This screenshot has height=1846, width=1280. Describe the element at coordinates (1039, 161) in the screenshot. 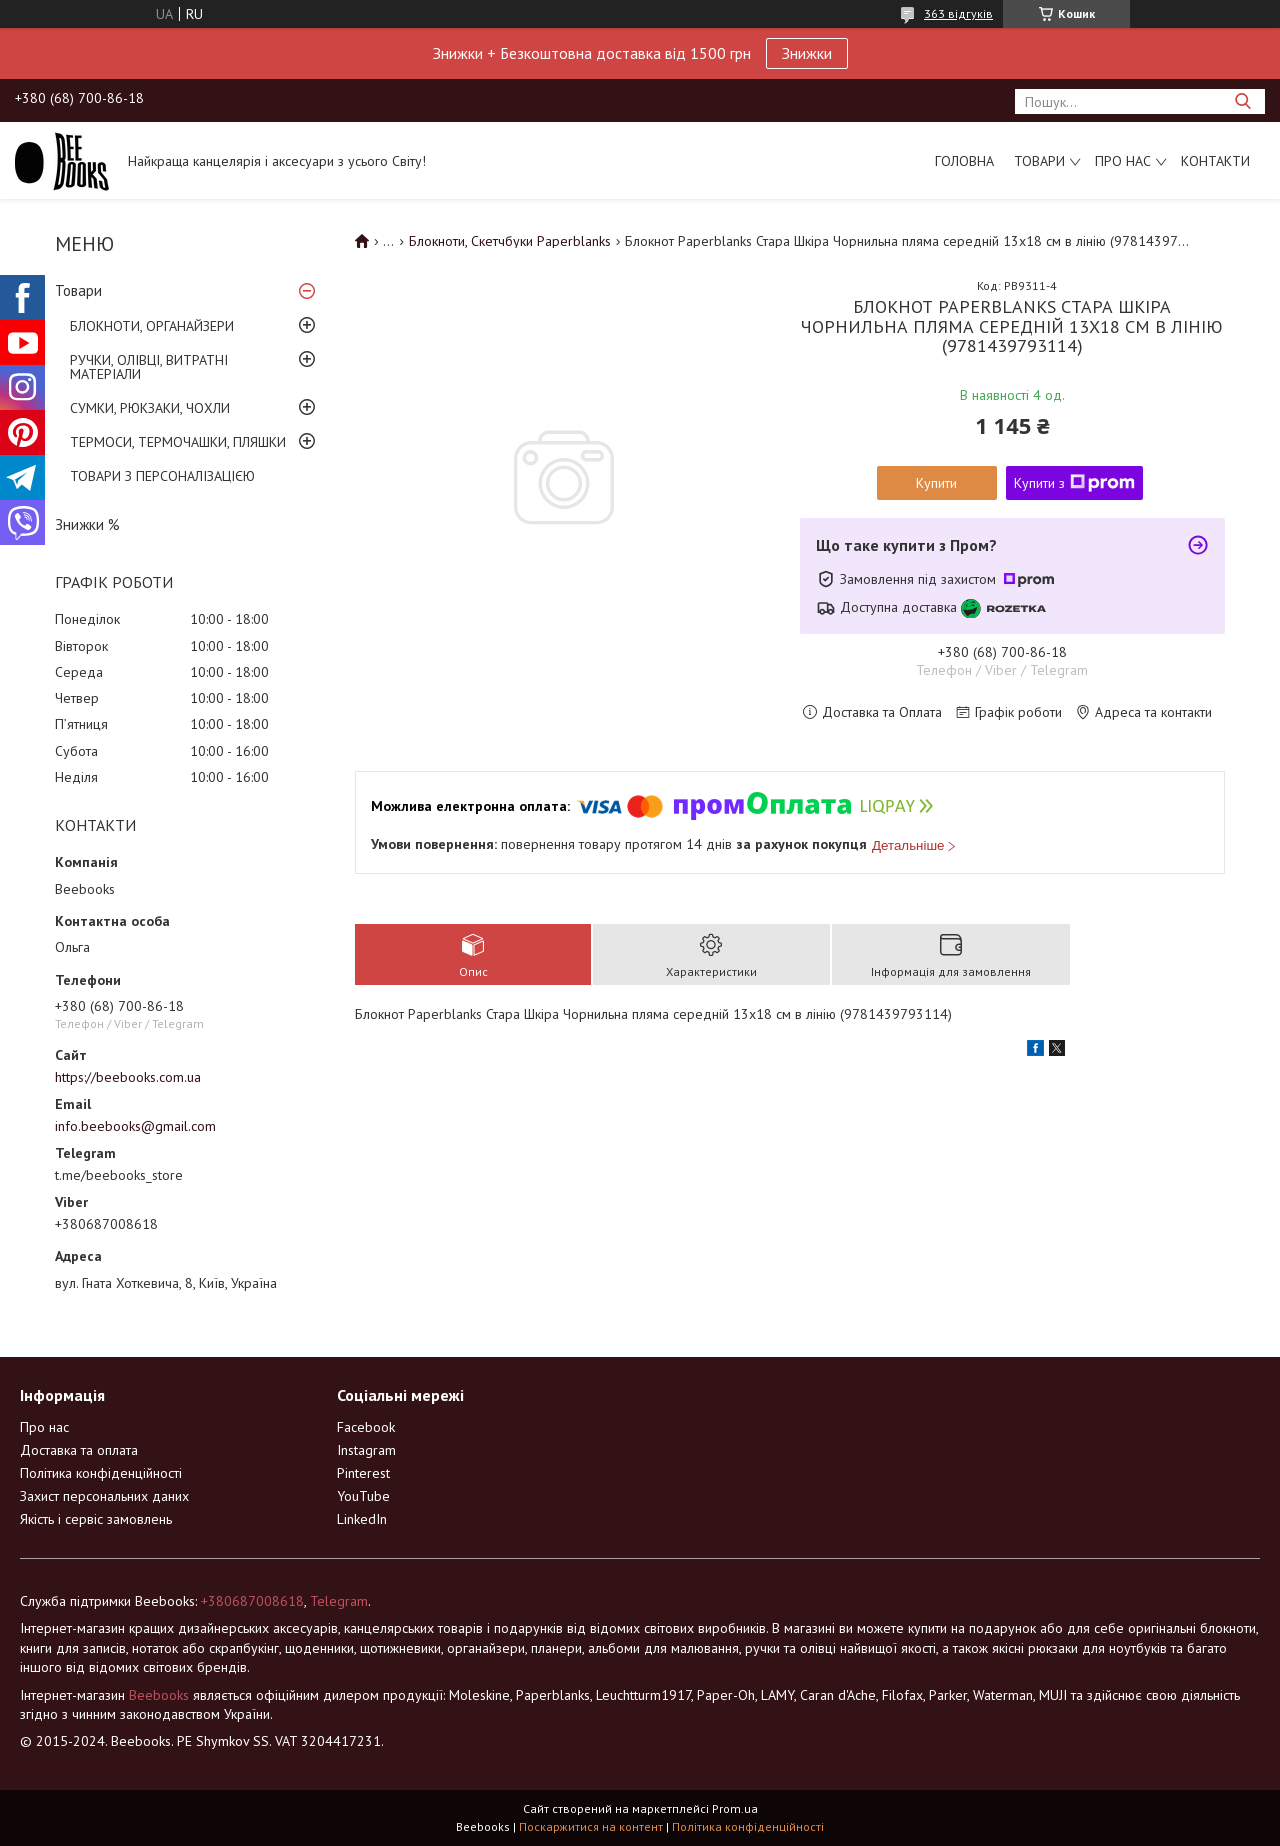

I see `Товари` at that location.